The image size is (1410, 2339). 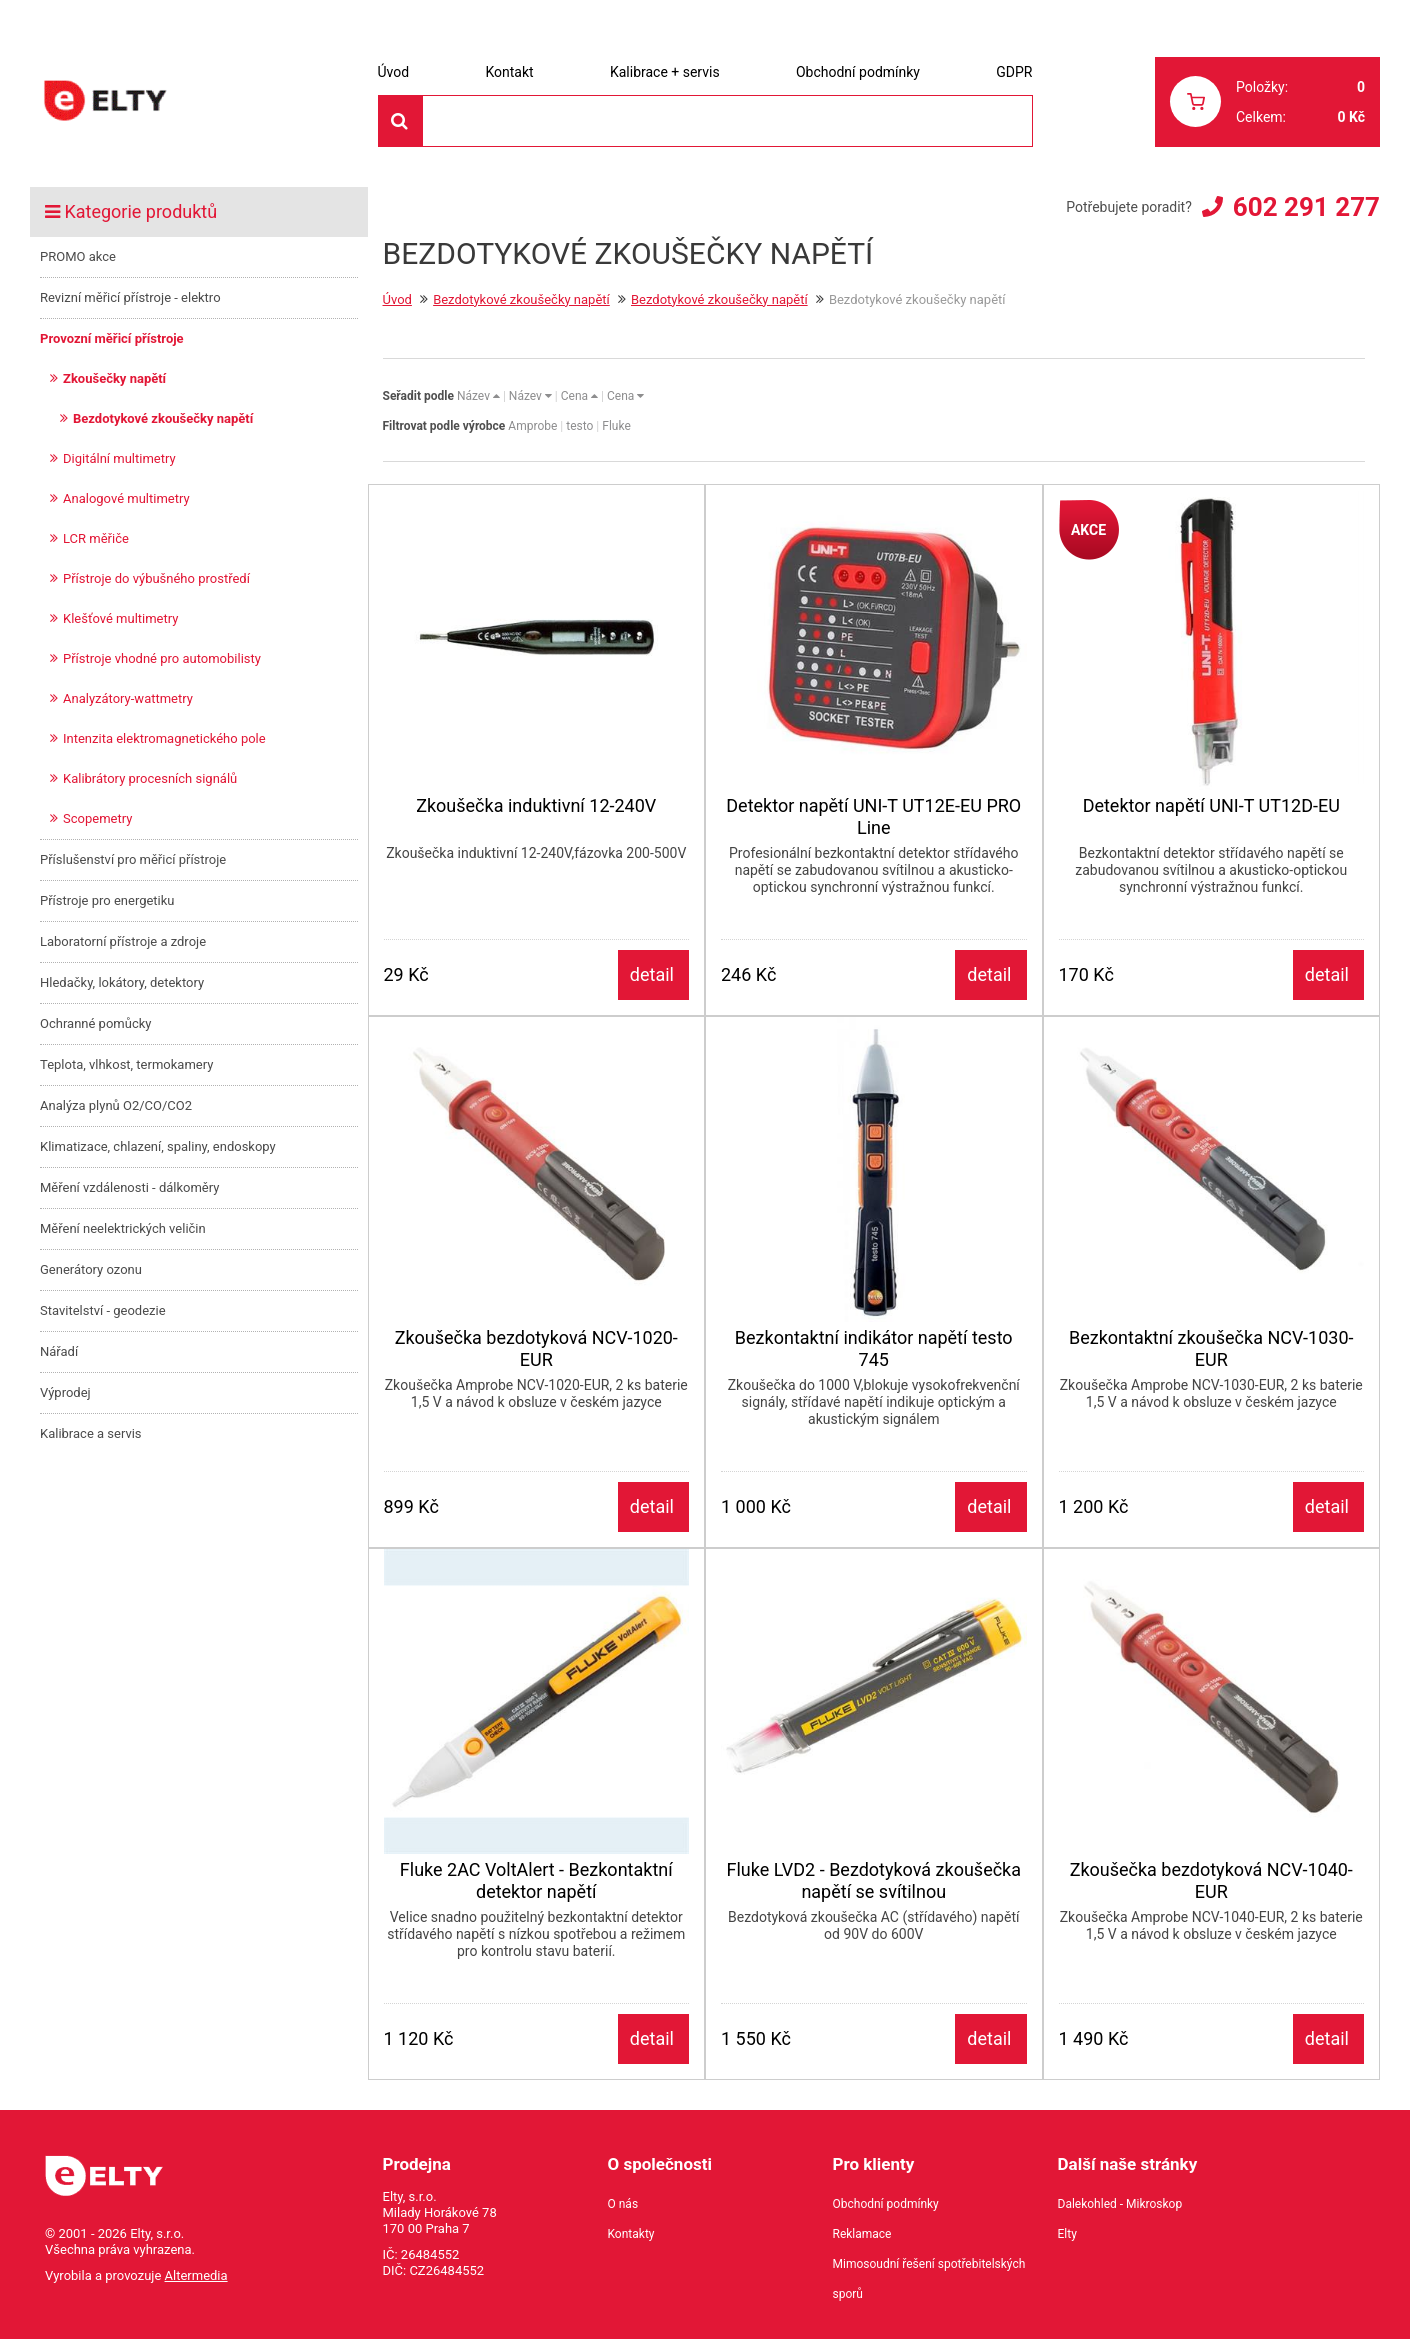 I want to click on Analogové multimetry, so click(x=126, y=498).